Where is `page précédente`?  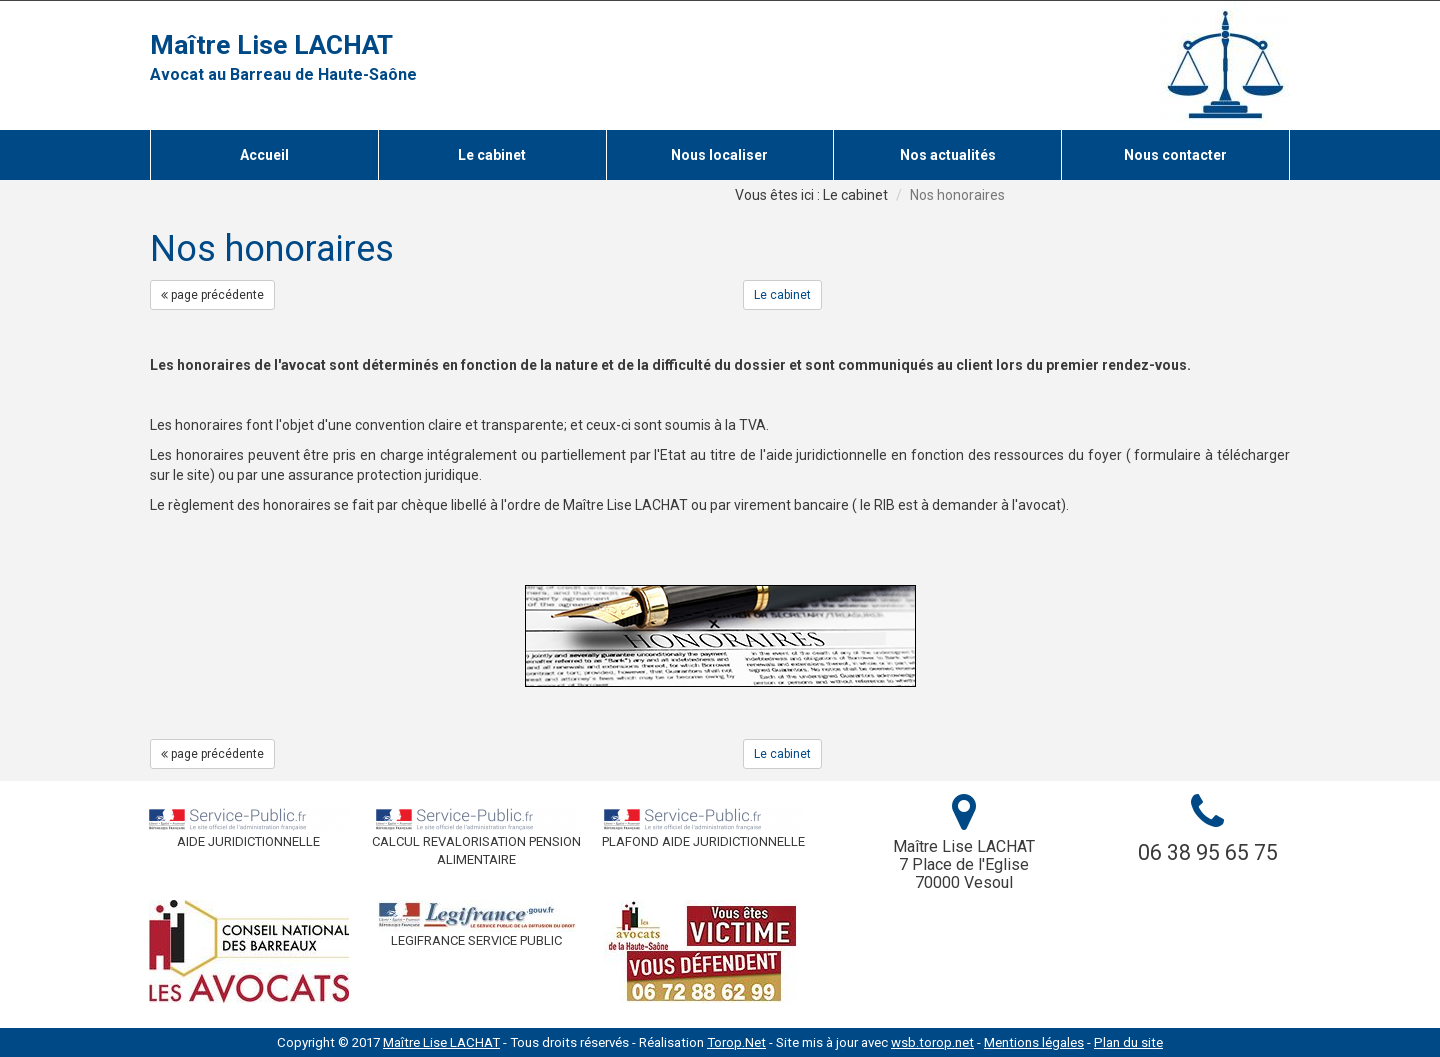 page précédente is located at coordinates (212, 295).